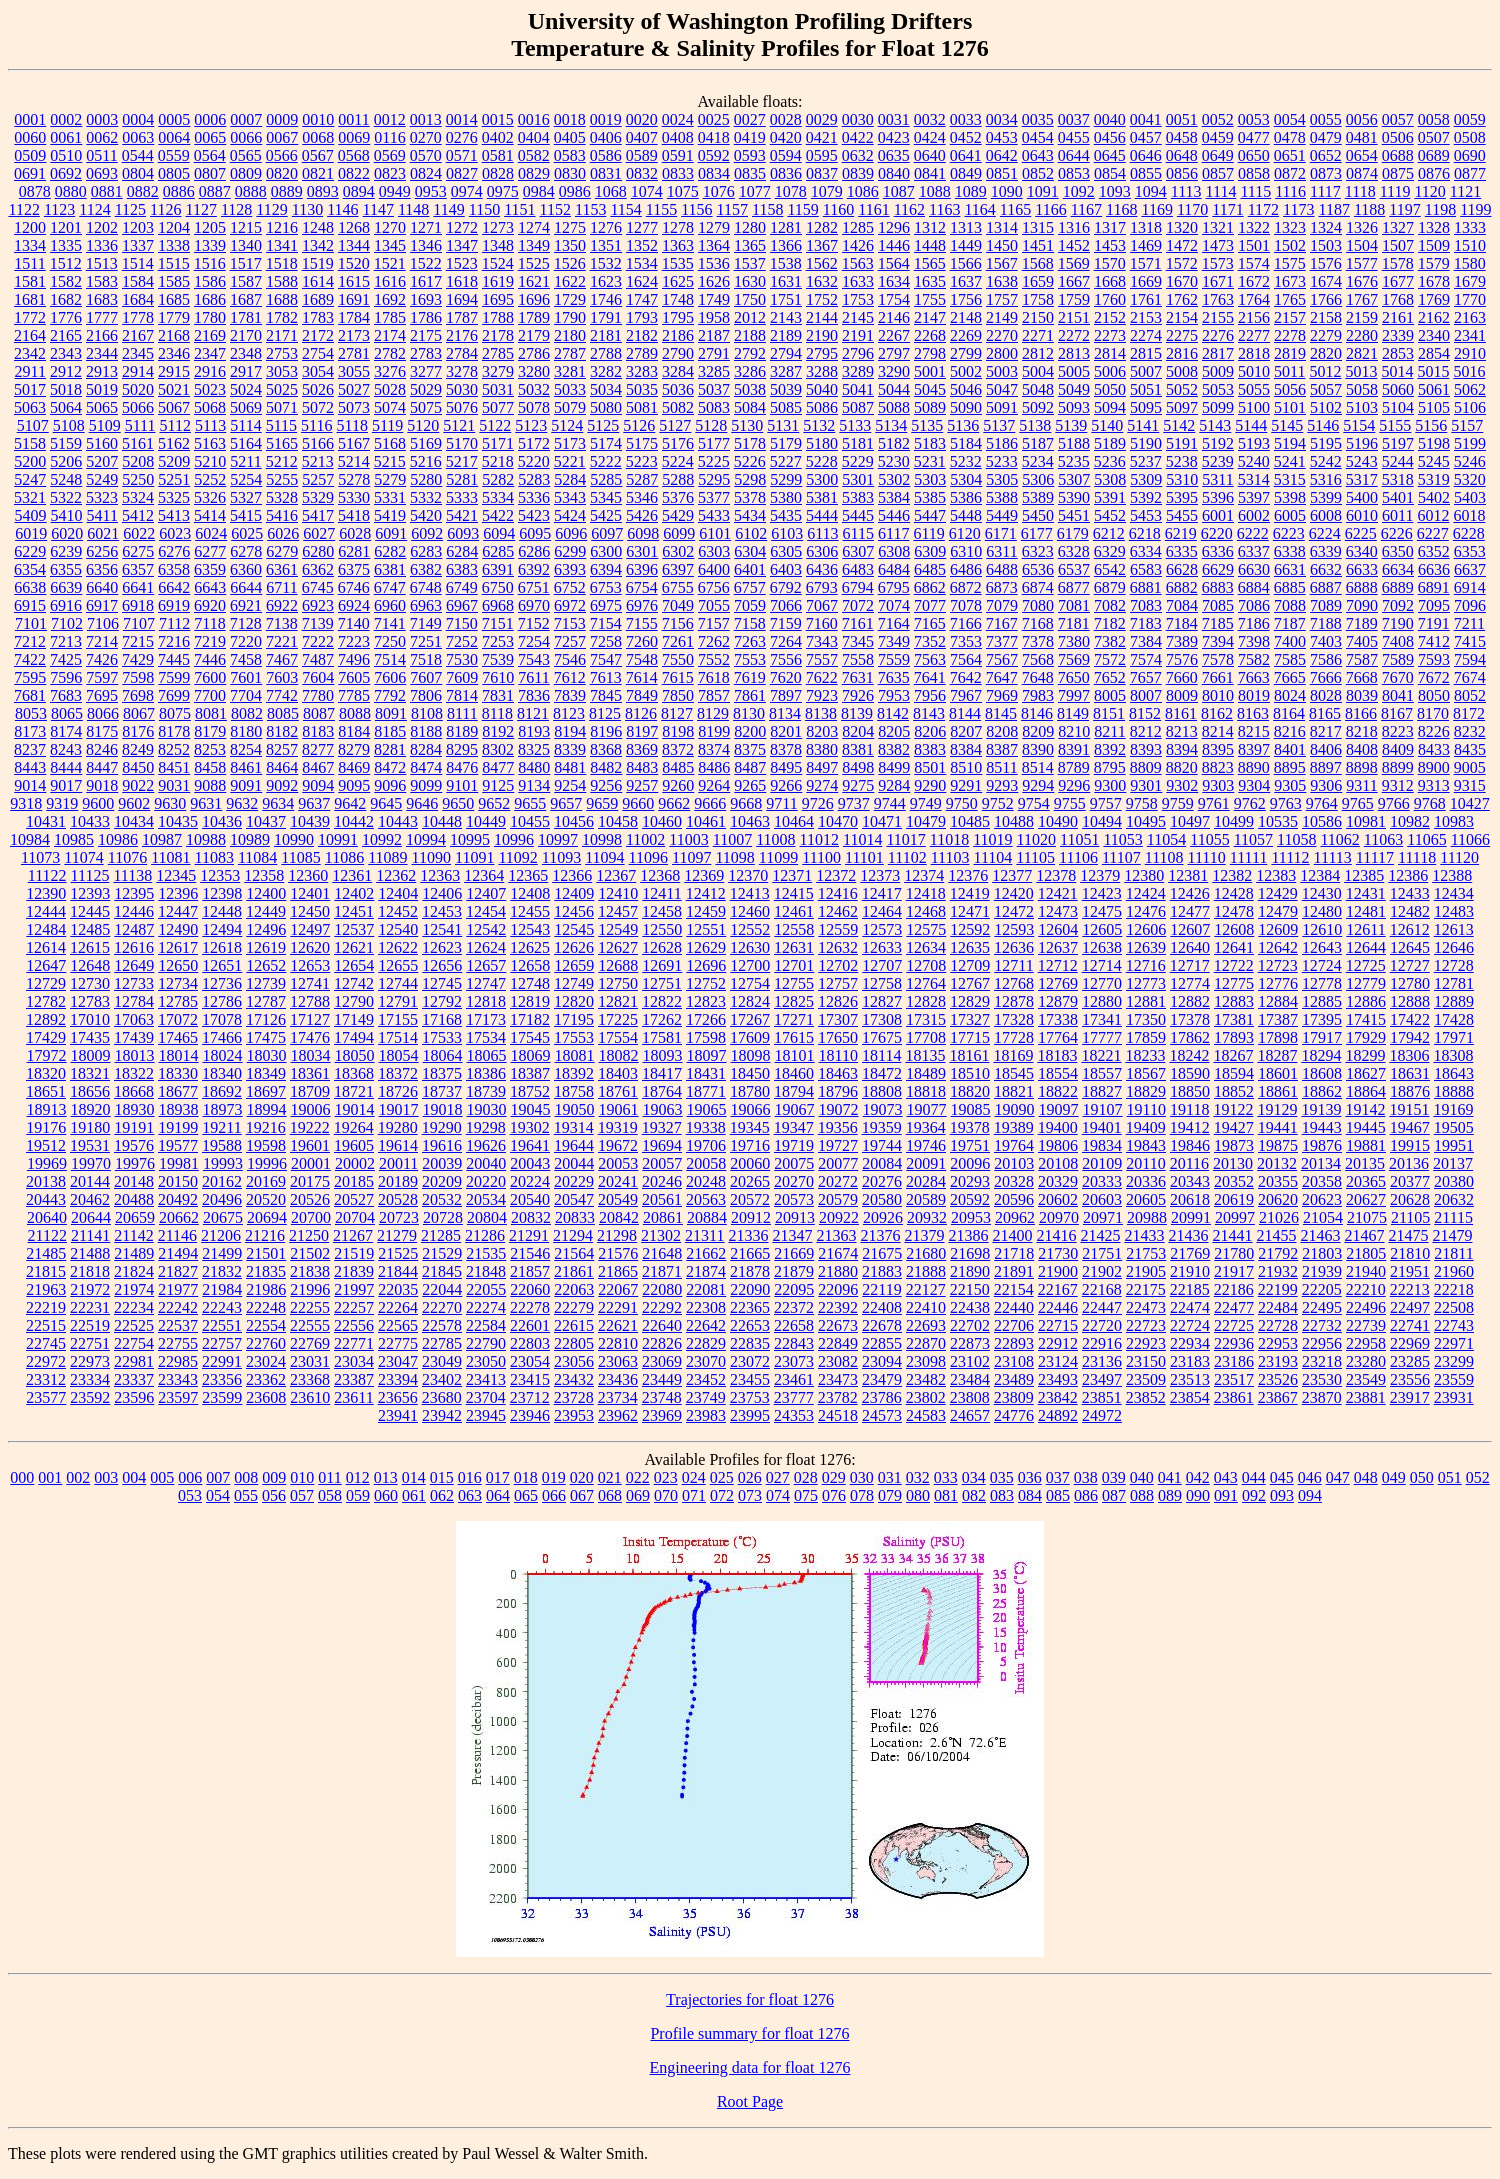 This screenshot has height=2179, width=1500. What do you see at coordinates (442, 1037) in the screenshot?
I see `17533` at bounding box center [442, 1037].